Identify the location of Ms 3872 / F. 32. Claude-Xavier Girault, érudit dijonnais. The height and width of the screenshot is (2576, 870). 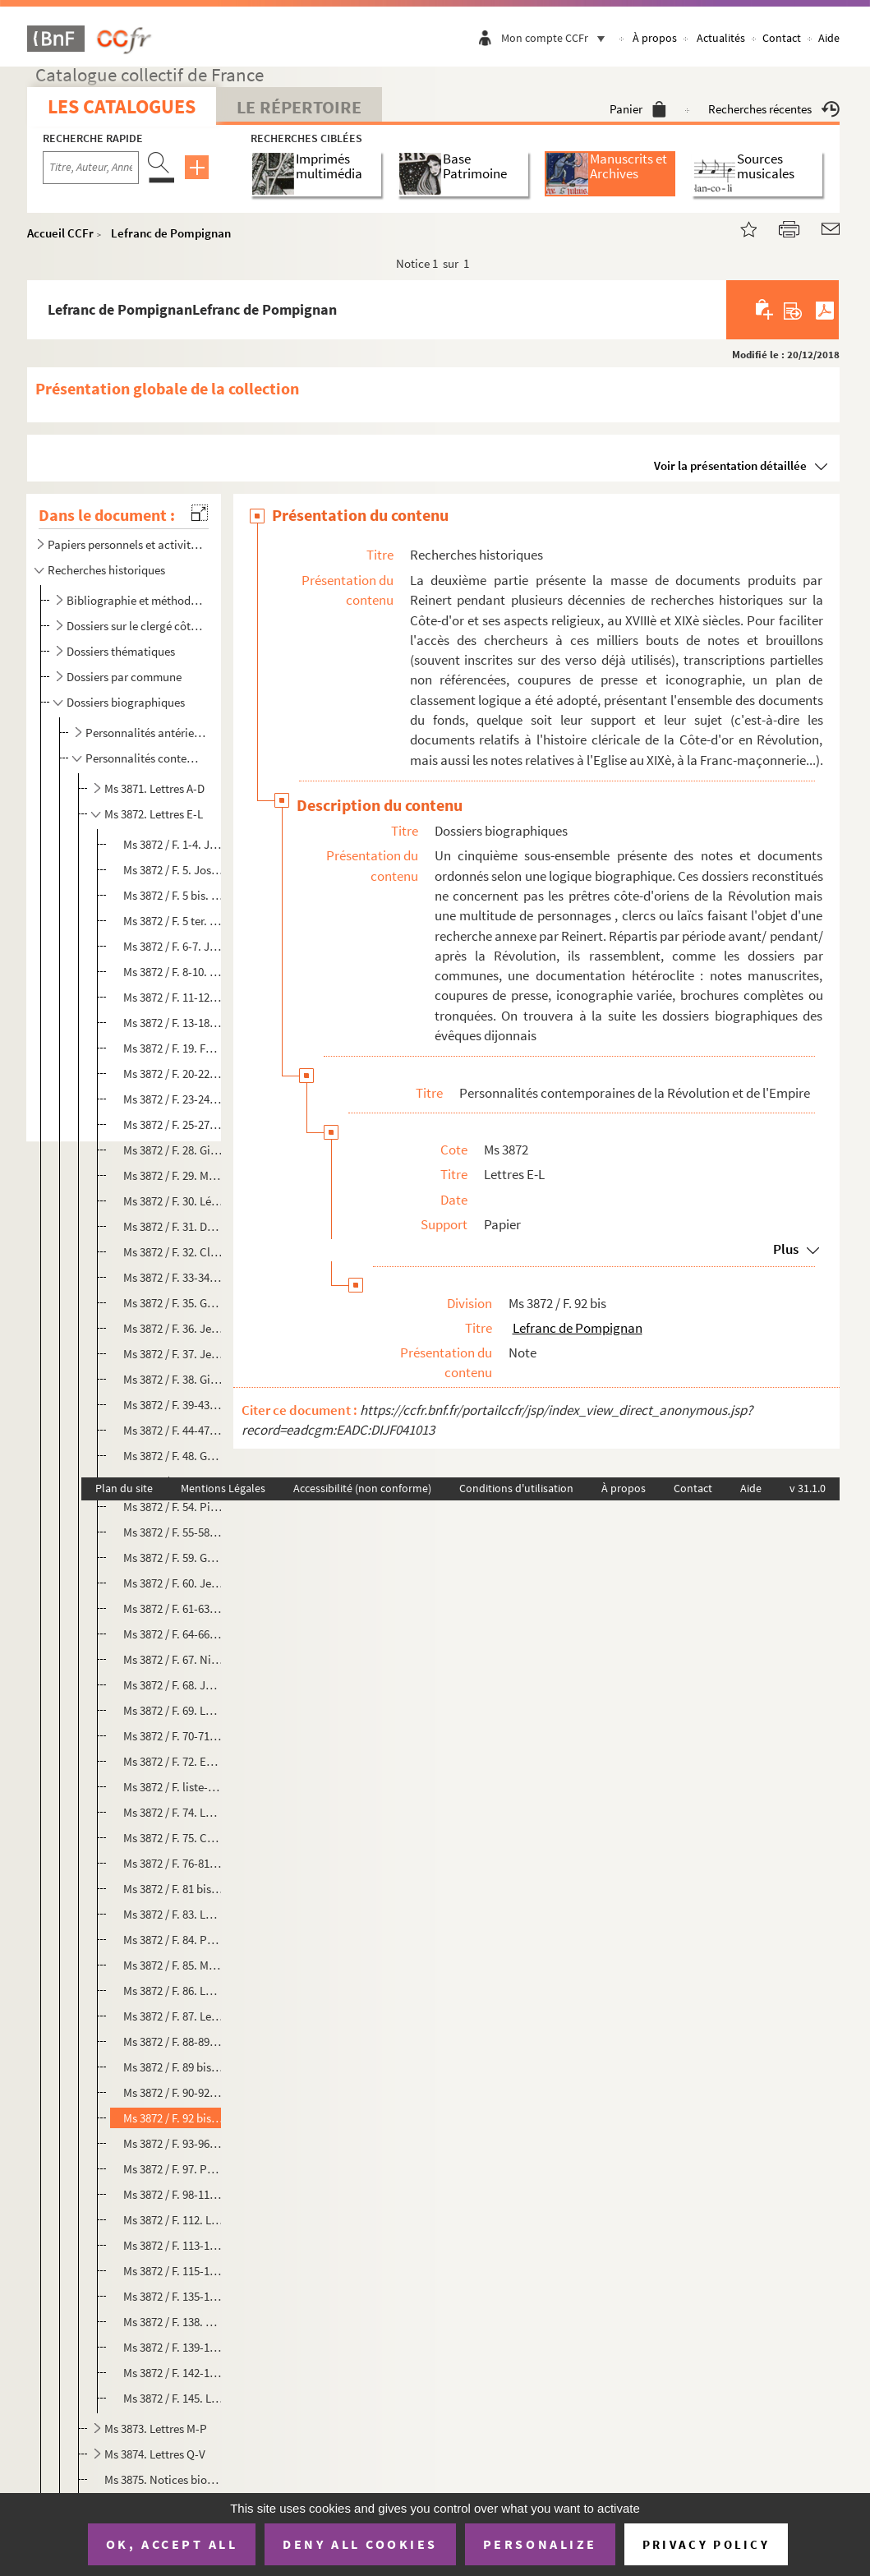
(173, 1252).